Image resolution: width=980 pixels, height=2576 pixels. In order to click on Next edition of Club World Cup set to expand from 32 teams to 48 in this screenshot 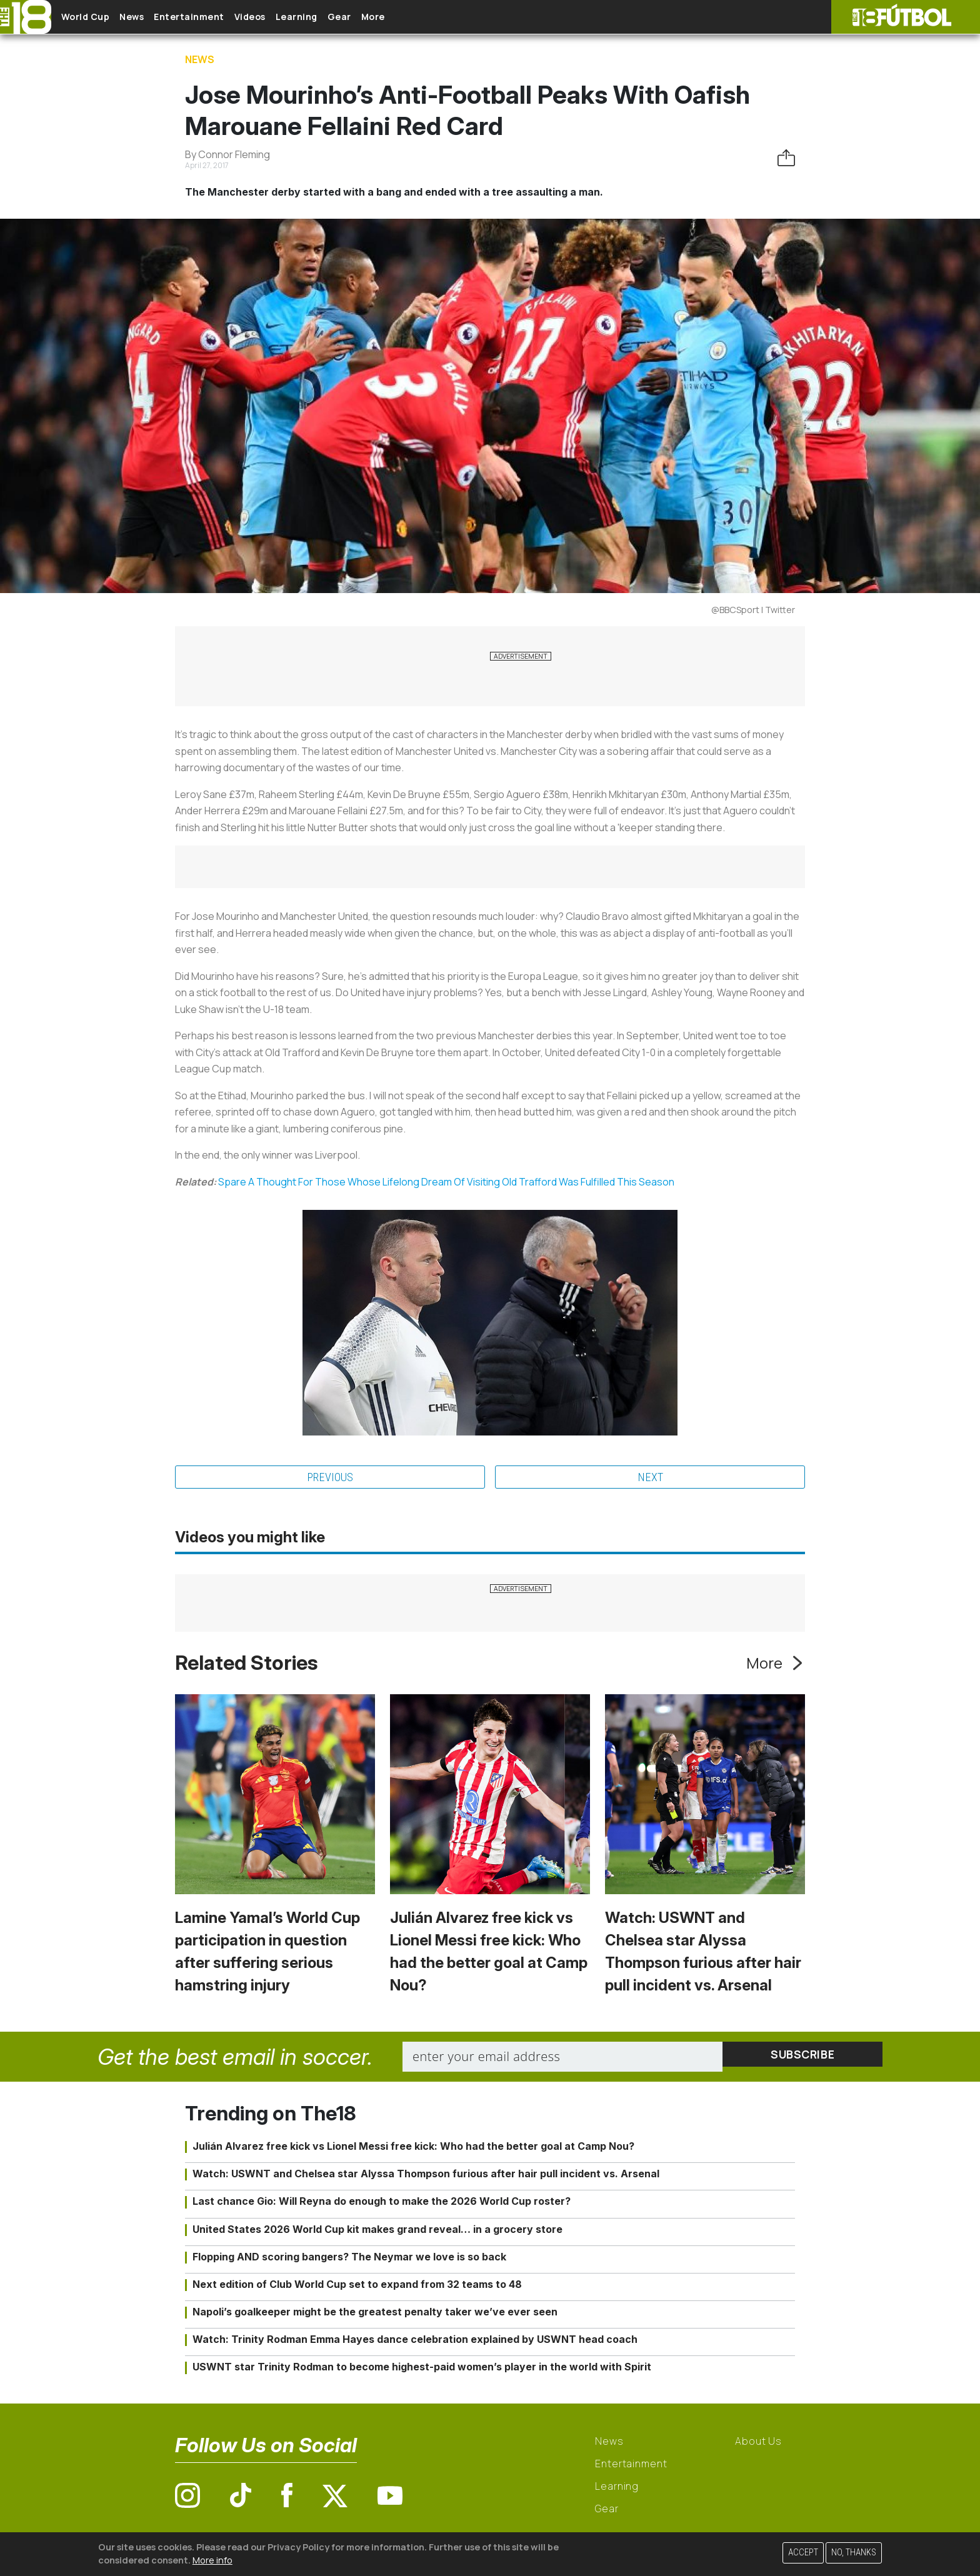, I will do `click(357, 2286)`.